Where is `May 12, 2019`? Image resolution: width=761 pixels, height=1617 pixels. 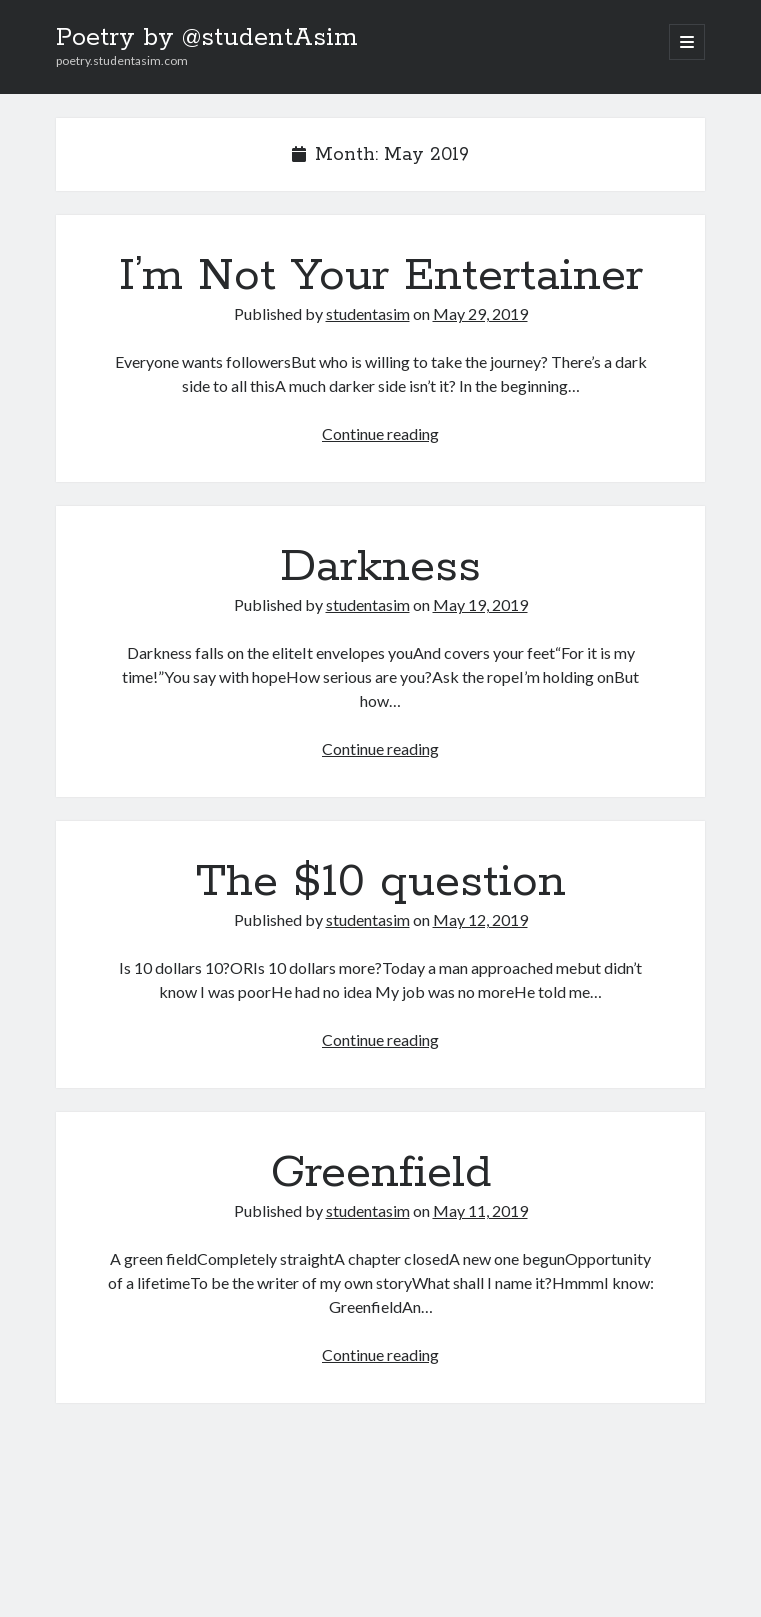 May 12, 2019 is located at coordinates (480, 919).